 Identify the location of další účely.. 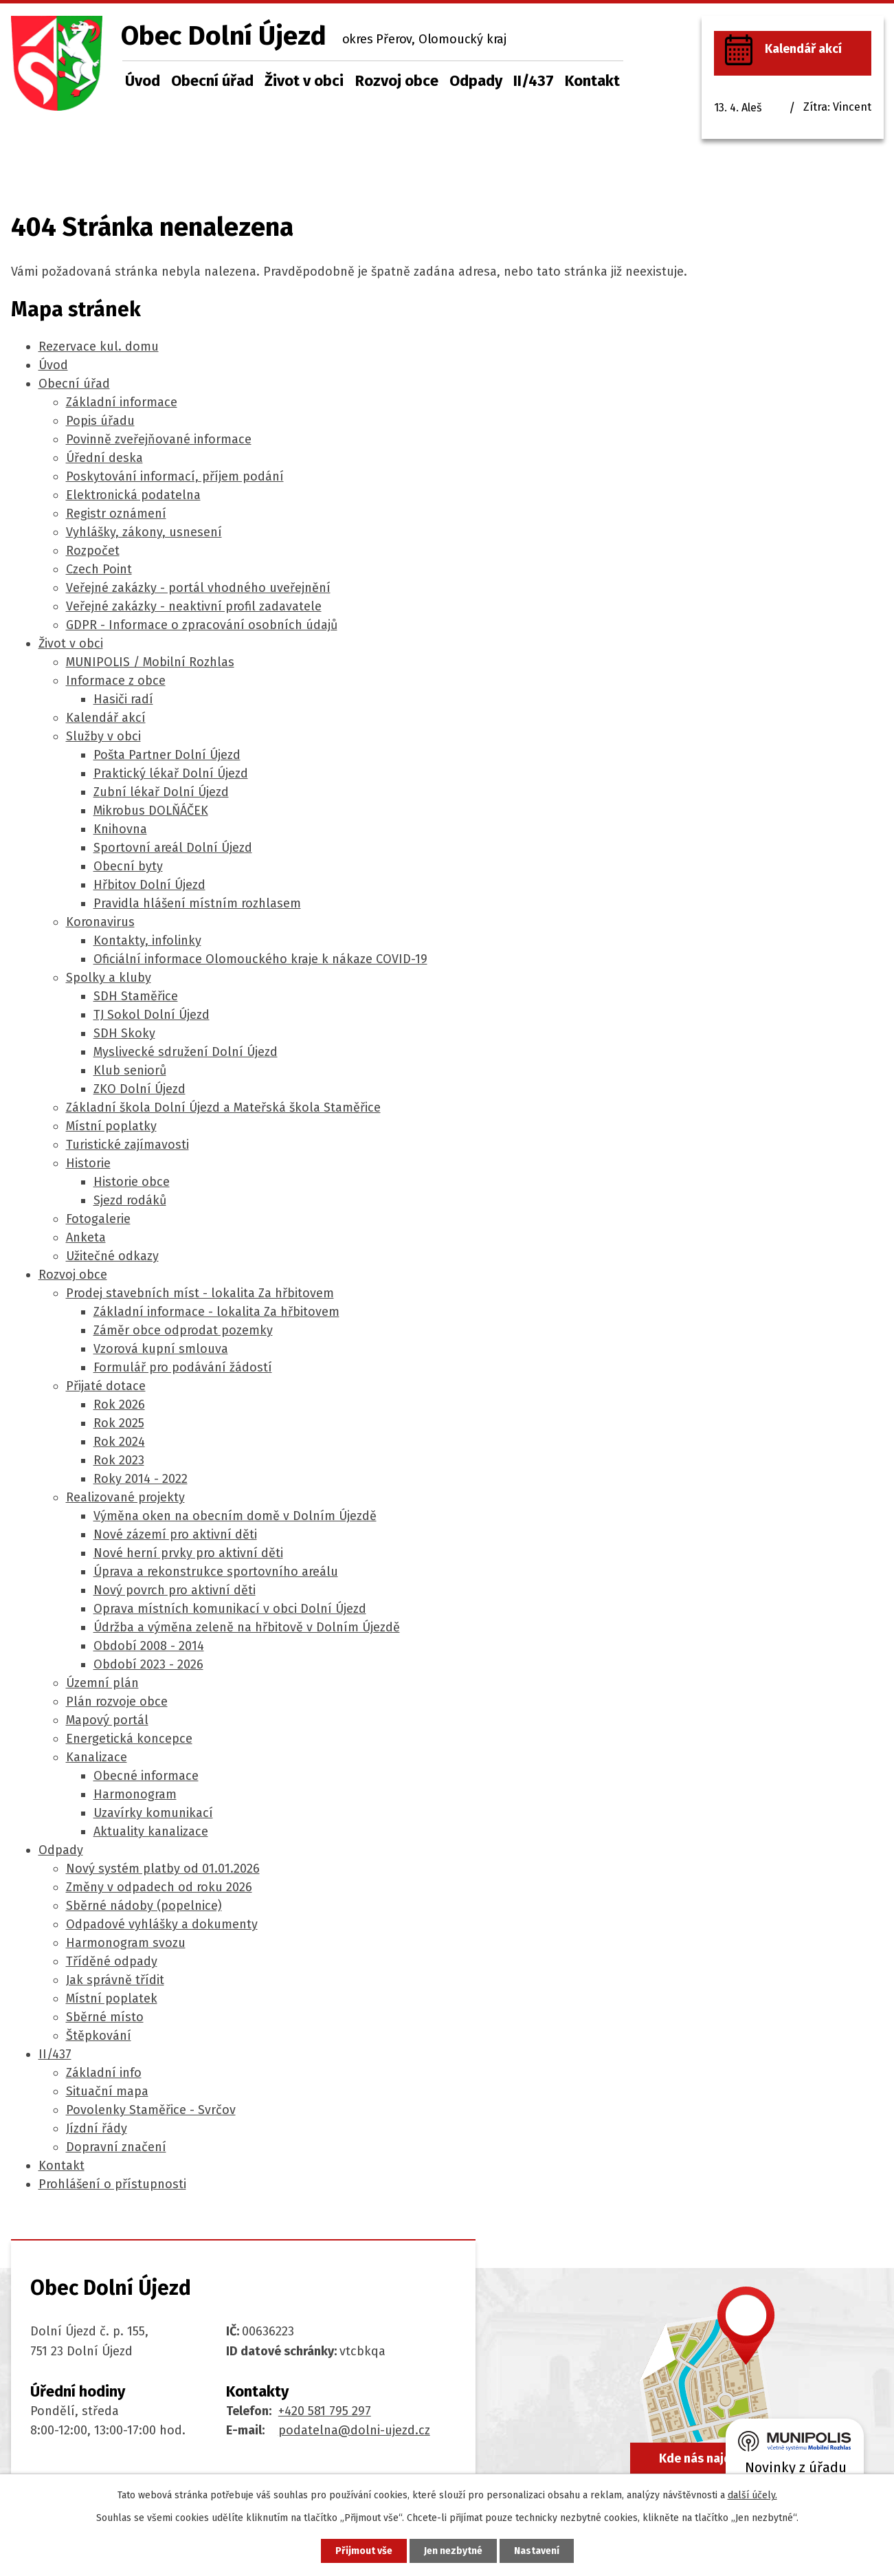
(752, 2495).